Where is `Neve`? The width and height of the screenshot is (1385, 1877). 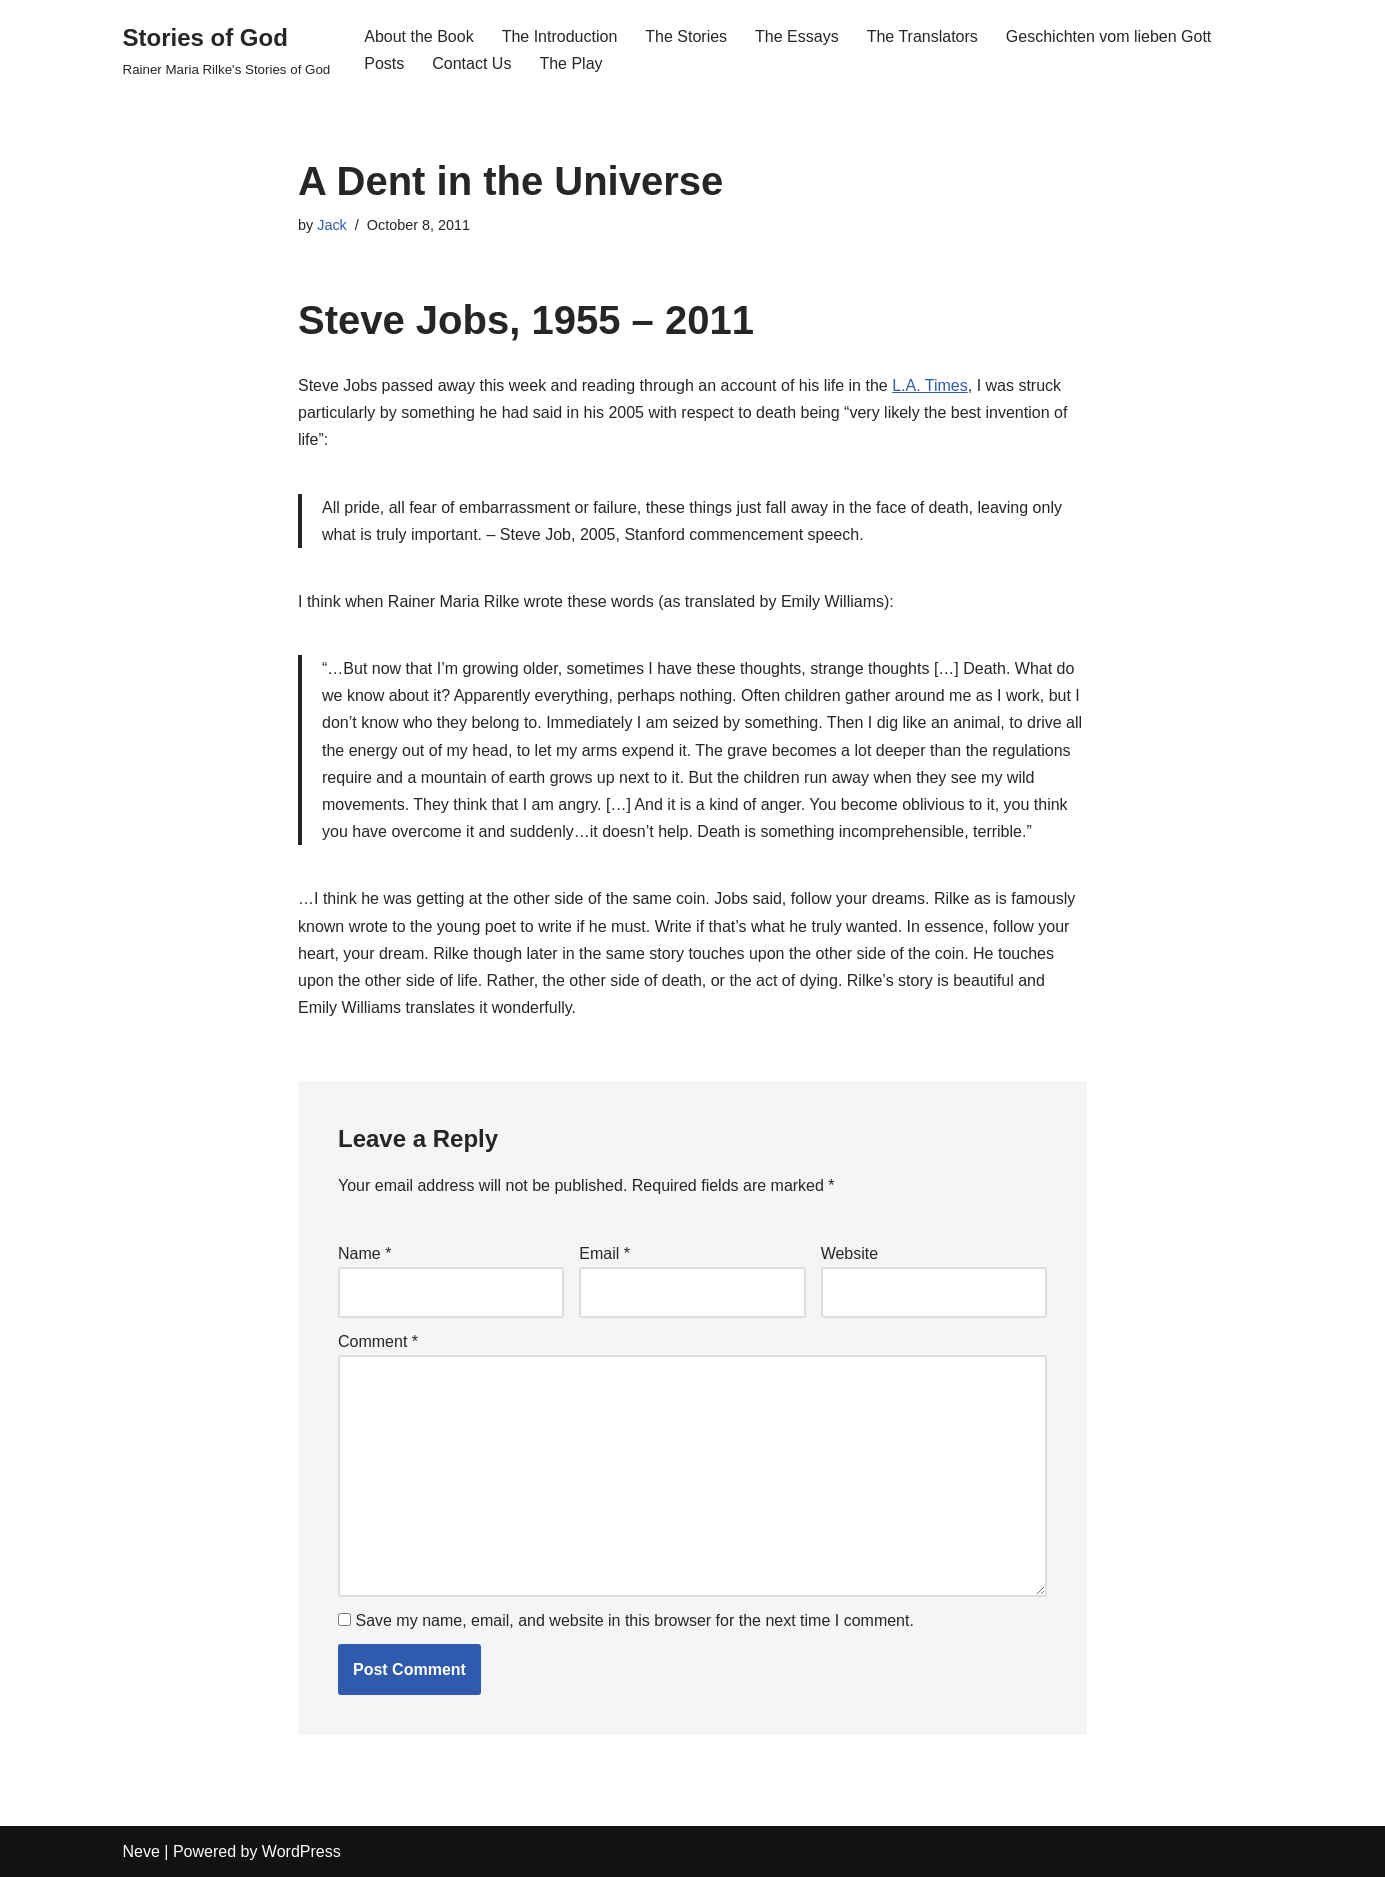 Neve is located at coordinates (141, 1851).